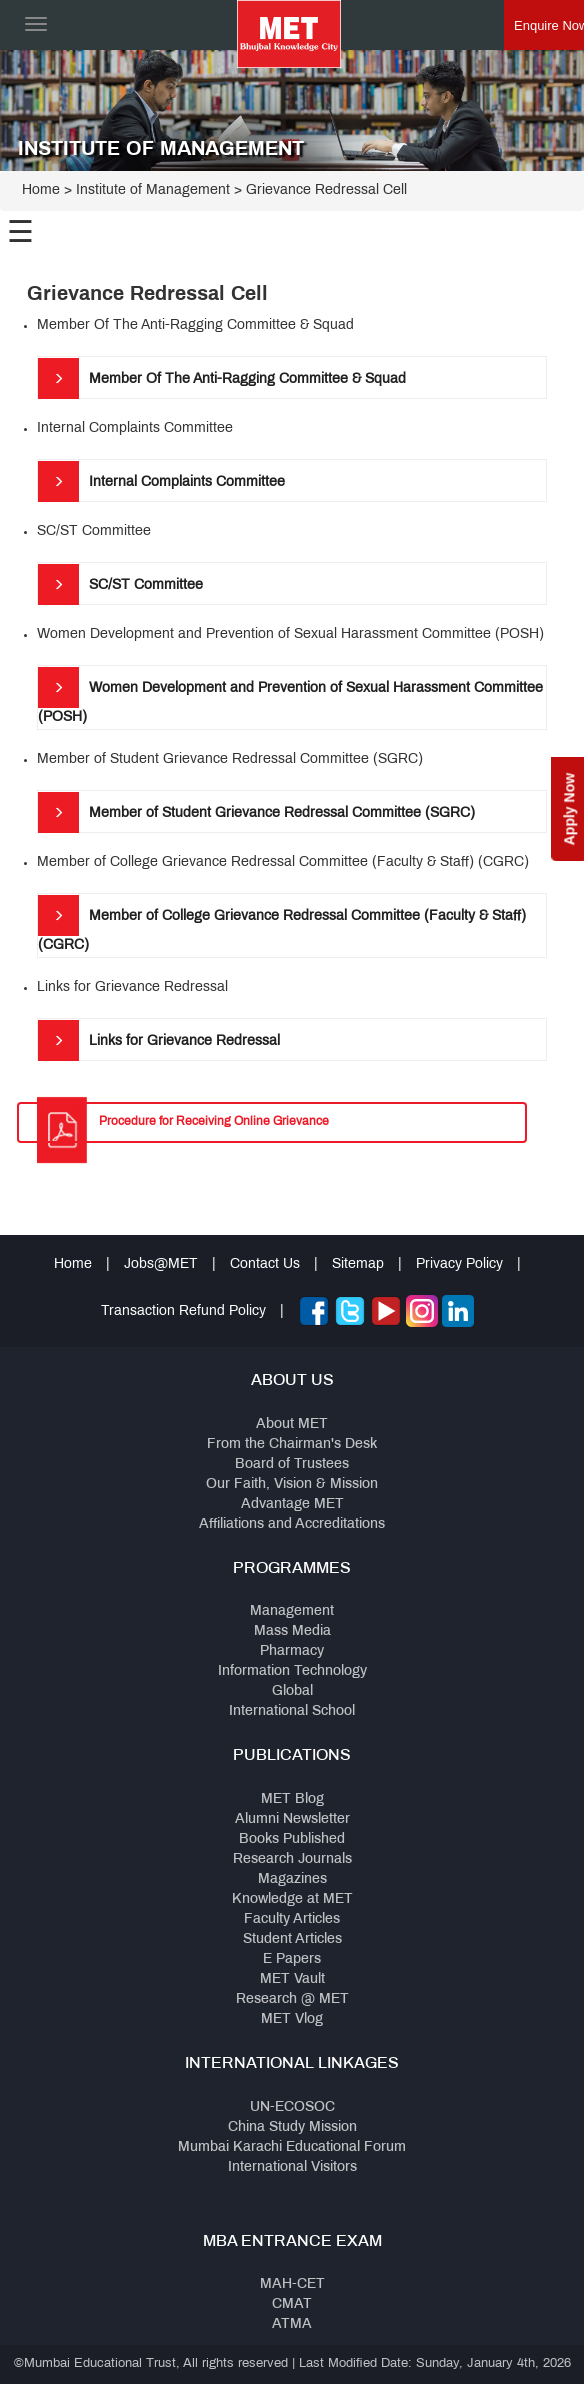  What do you see at coordinates (292, 1691) in the screenshot?
I see `Global` at bounding box center [292, 1691].